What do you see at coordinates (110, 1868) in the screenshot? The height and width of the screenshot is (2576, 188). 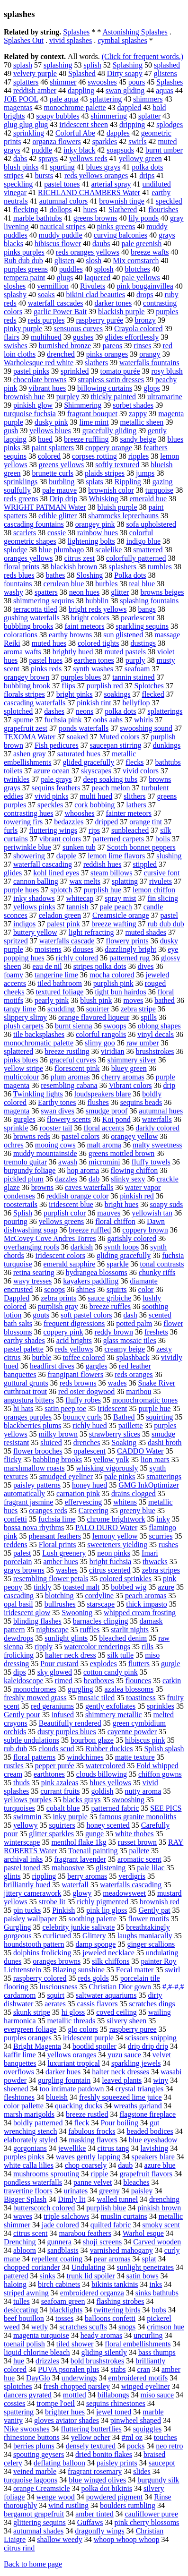 I see `glistening` at bounding box center [110, 1868].